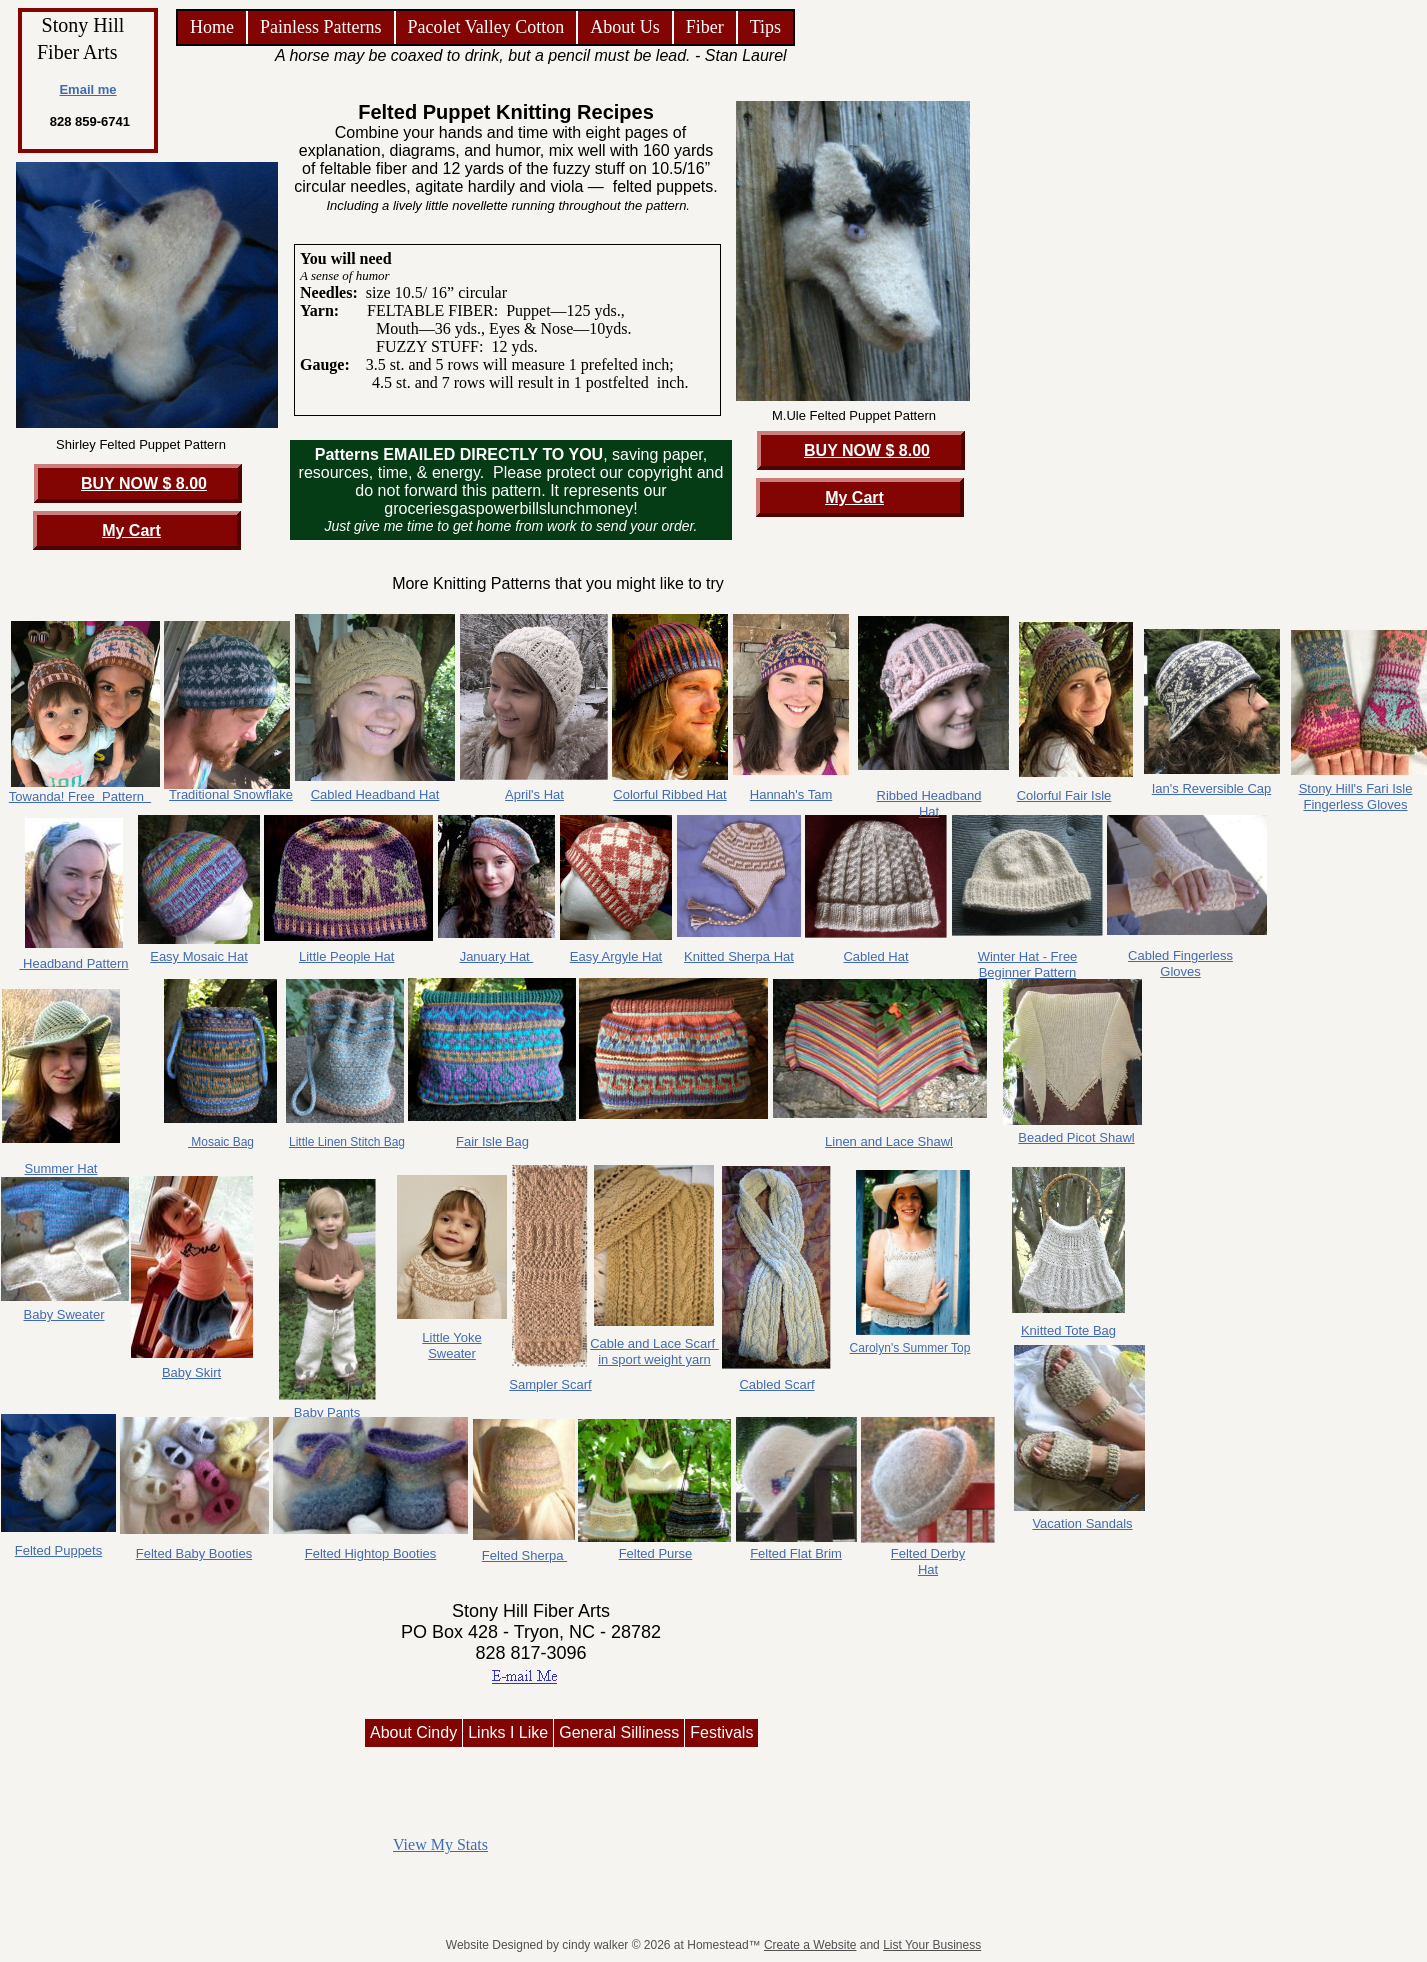  I want to click on Traditional Snowflake, so click(231, 794).